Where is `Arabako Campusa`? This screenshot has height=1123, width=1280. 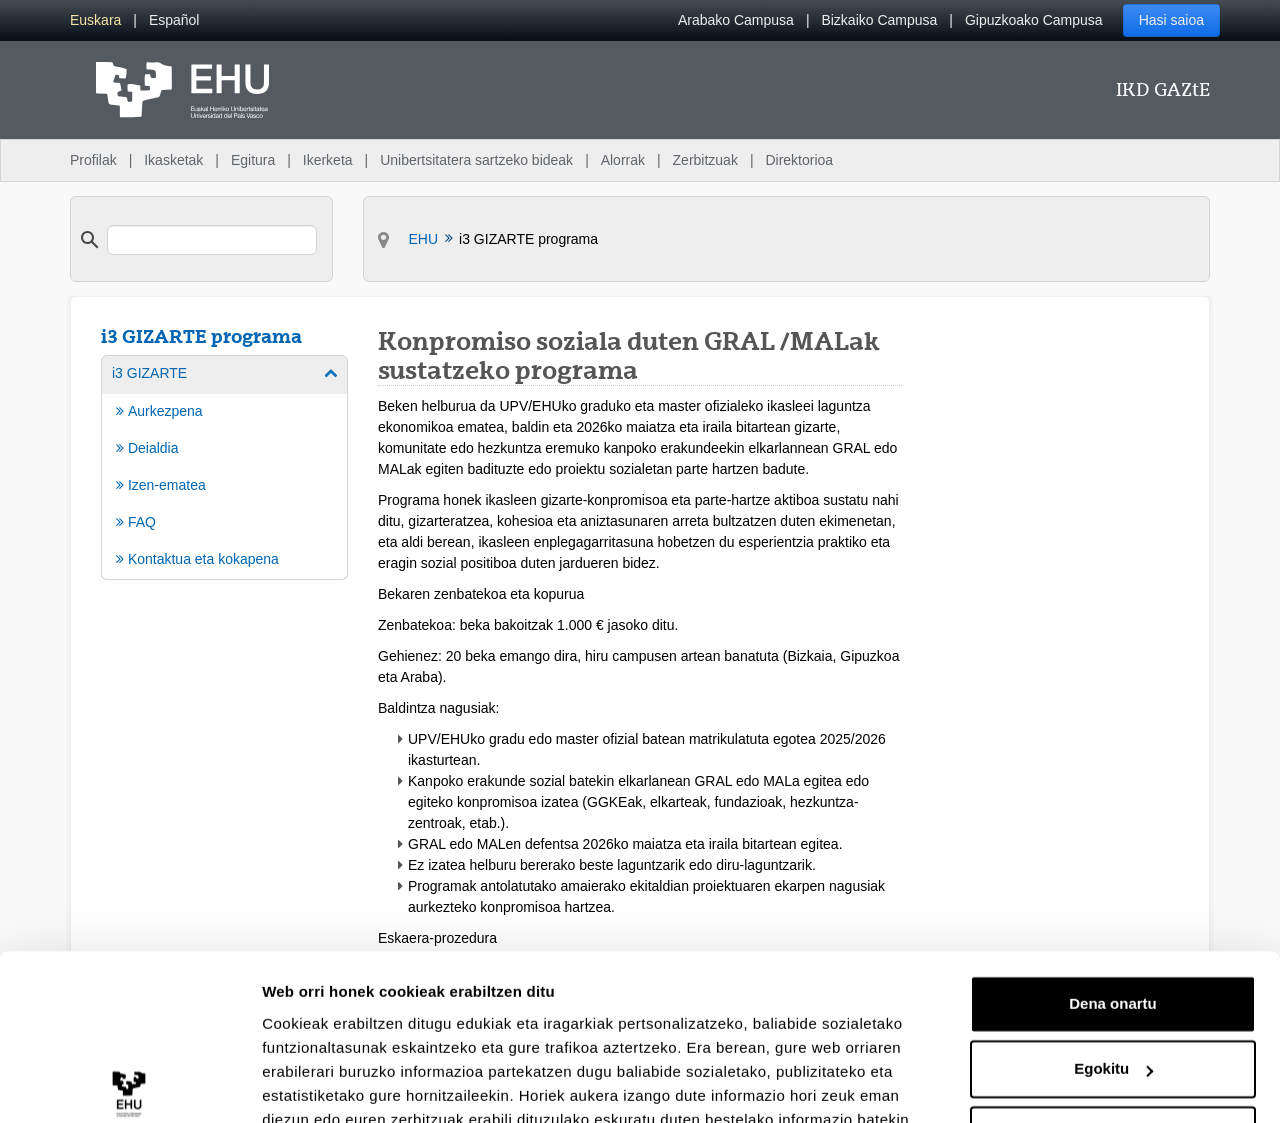
Arabako Campusa is located at coordinates (736, 20).